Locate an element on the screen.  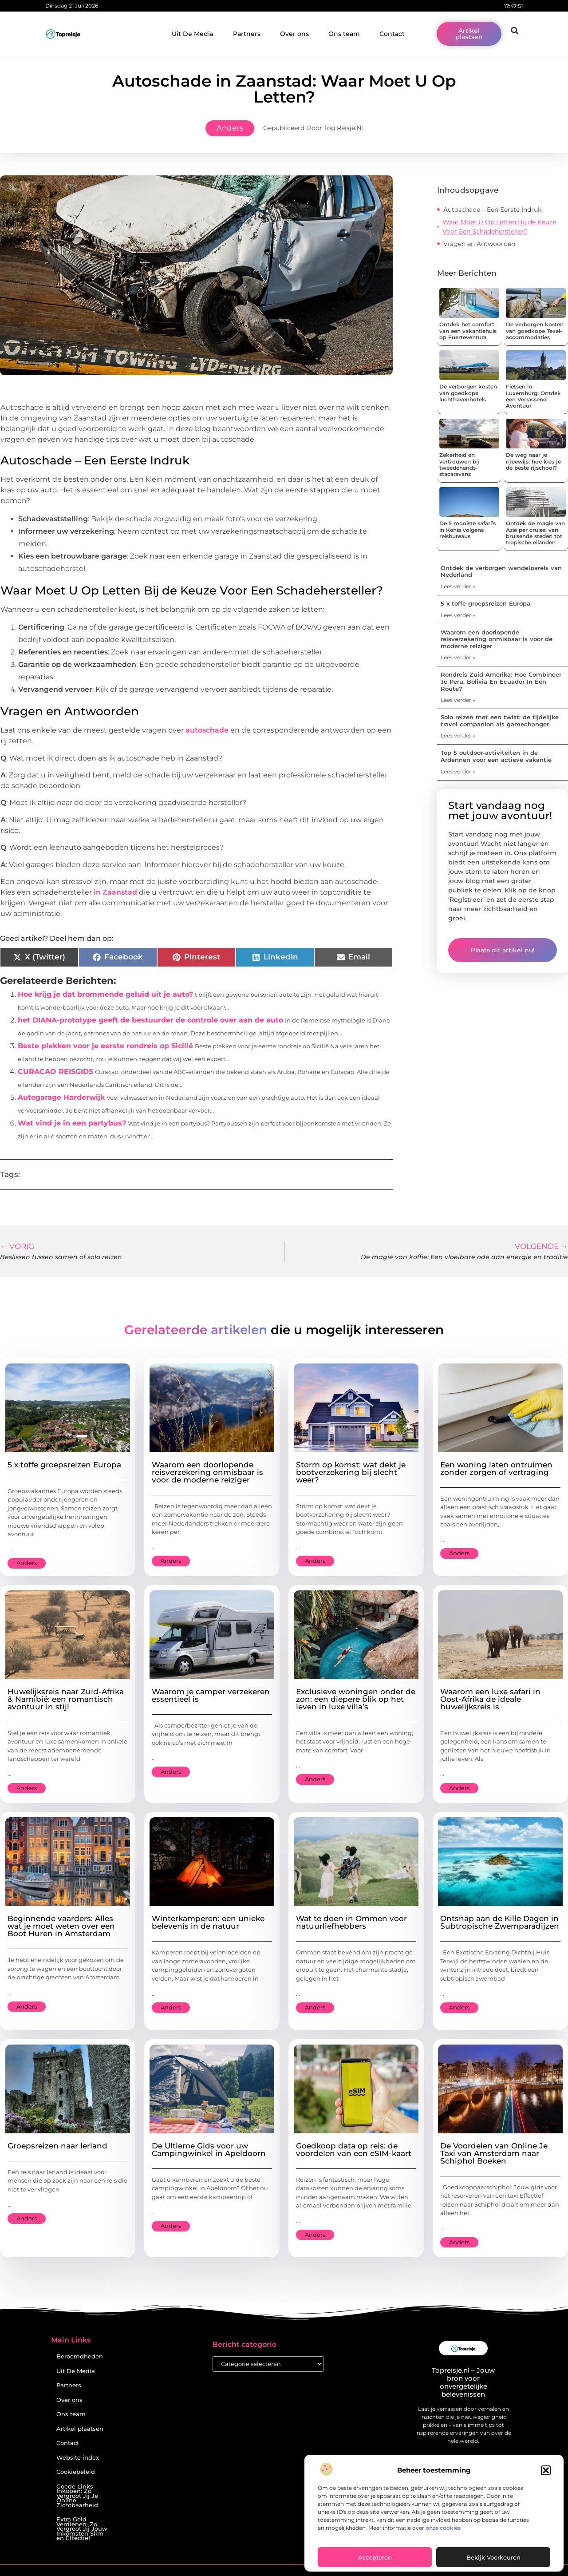
Lees verder » [Lees meer over Top 5 outdoor-activiteiten in de Ardennen voor een actieve vakantie] is located at coordinates (458, 771).